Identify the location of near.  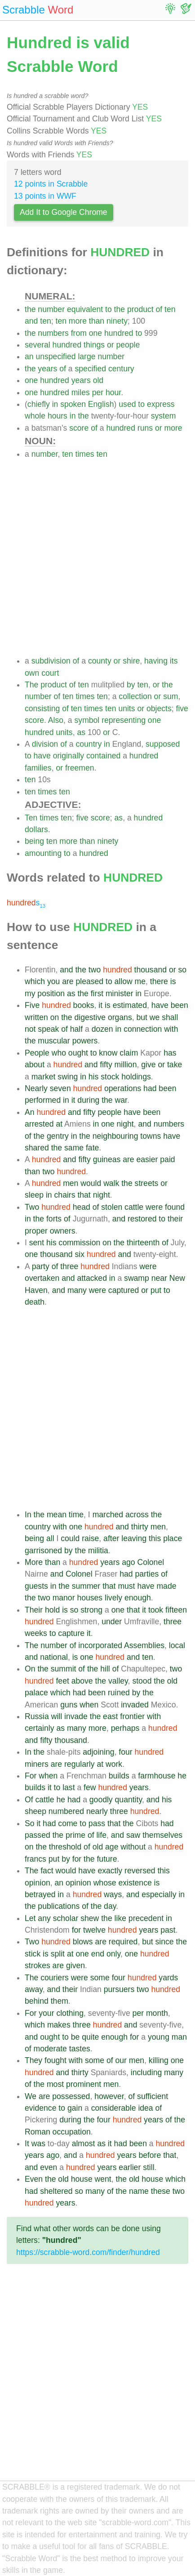
(159, 1278).